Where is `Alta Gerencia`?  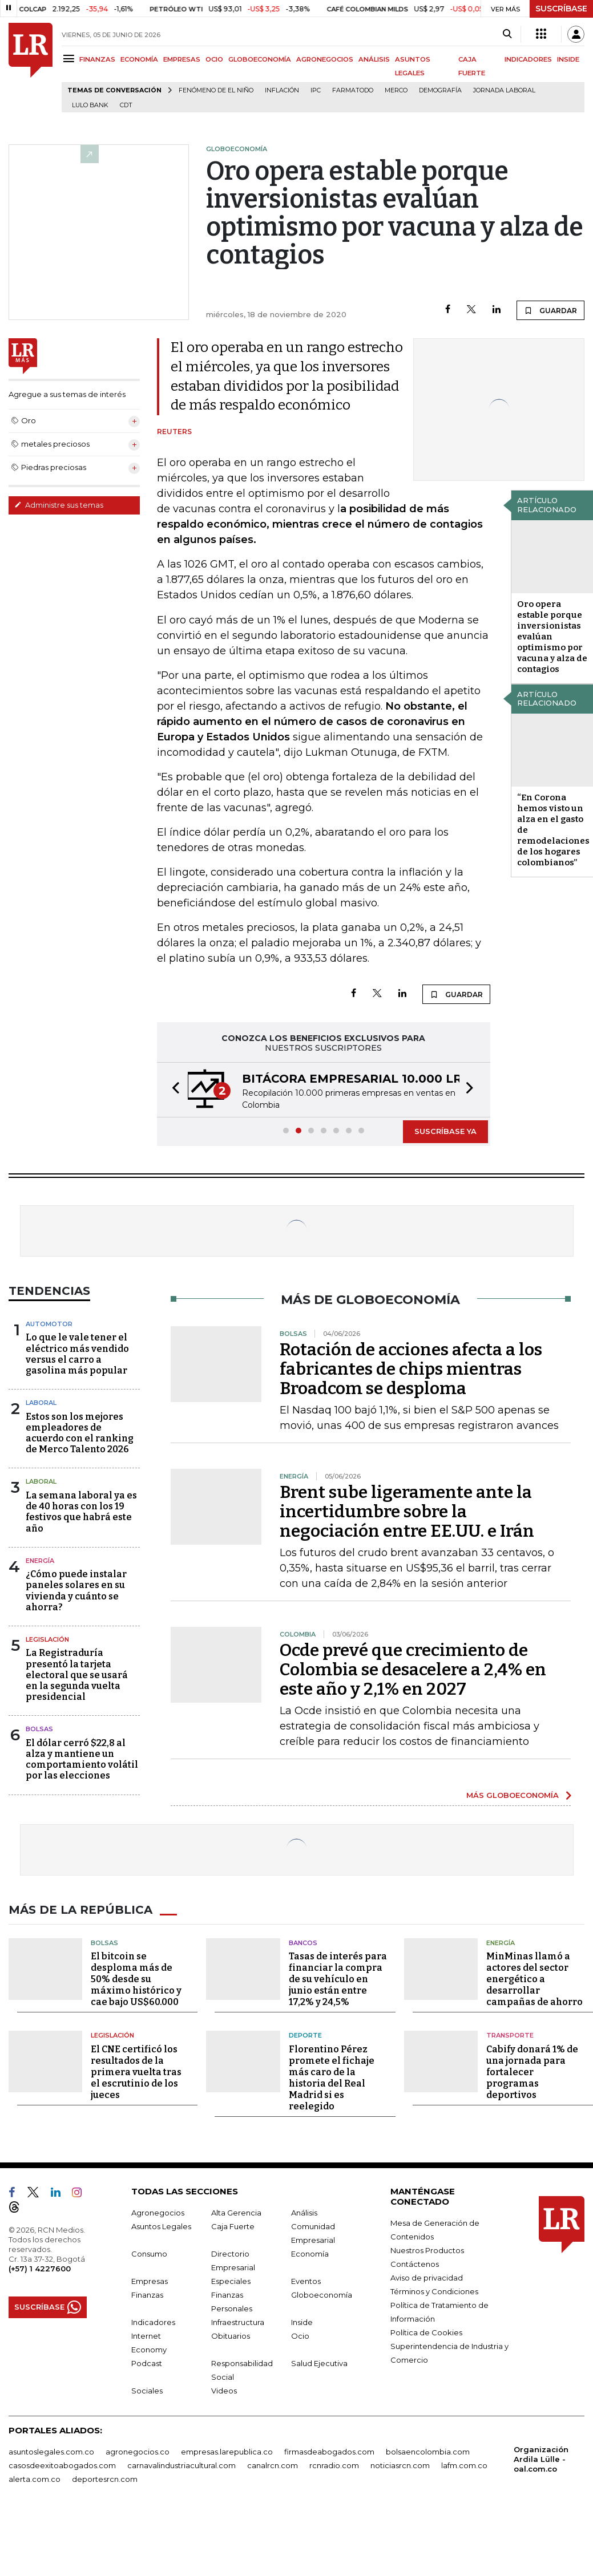 Alta Gerencia is located at coordinates (236, 2212).